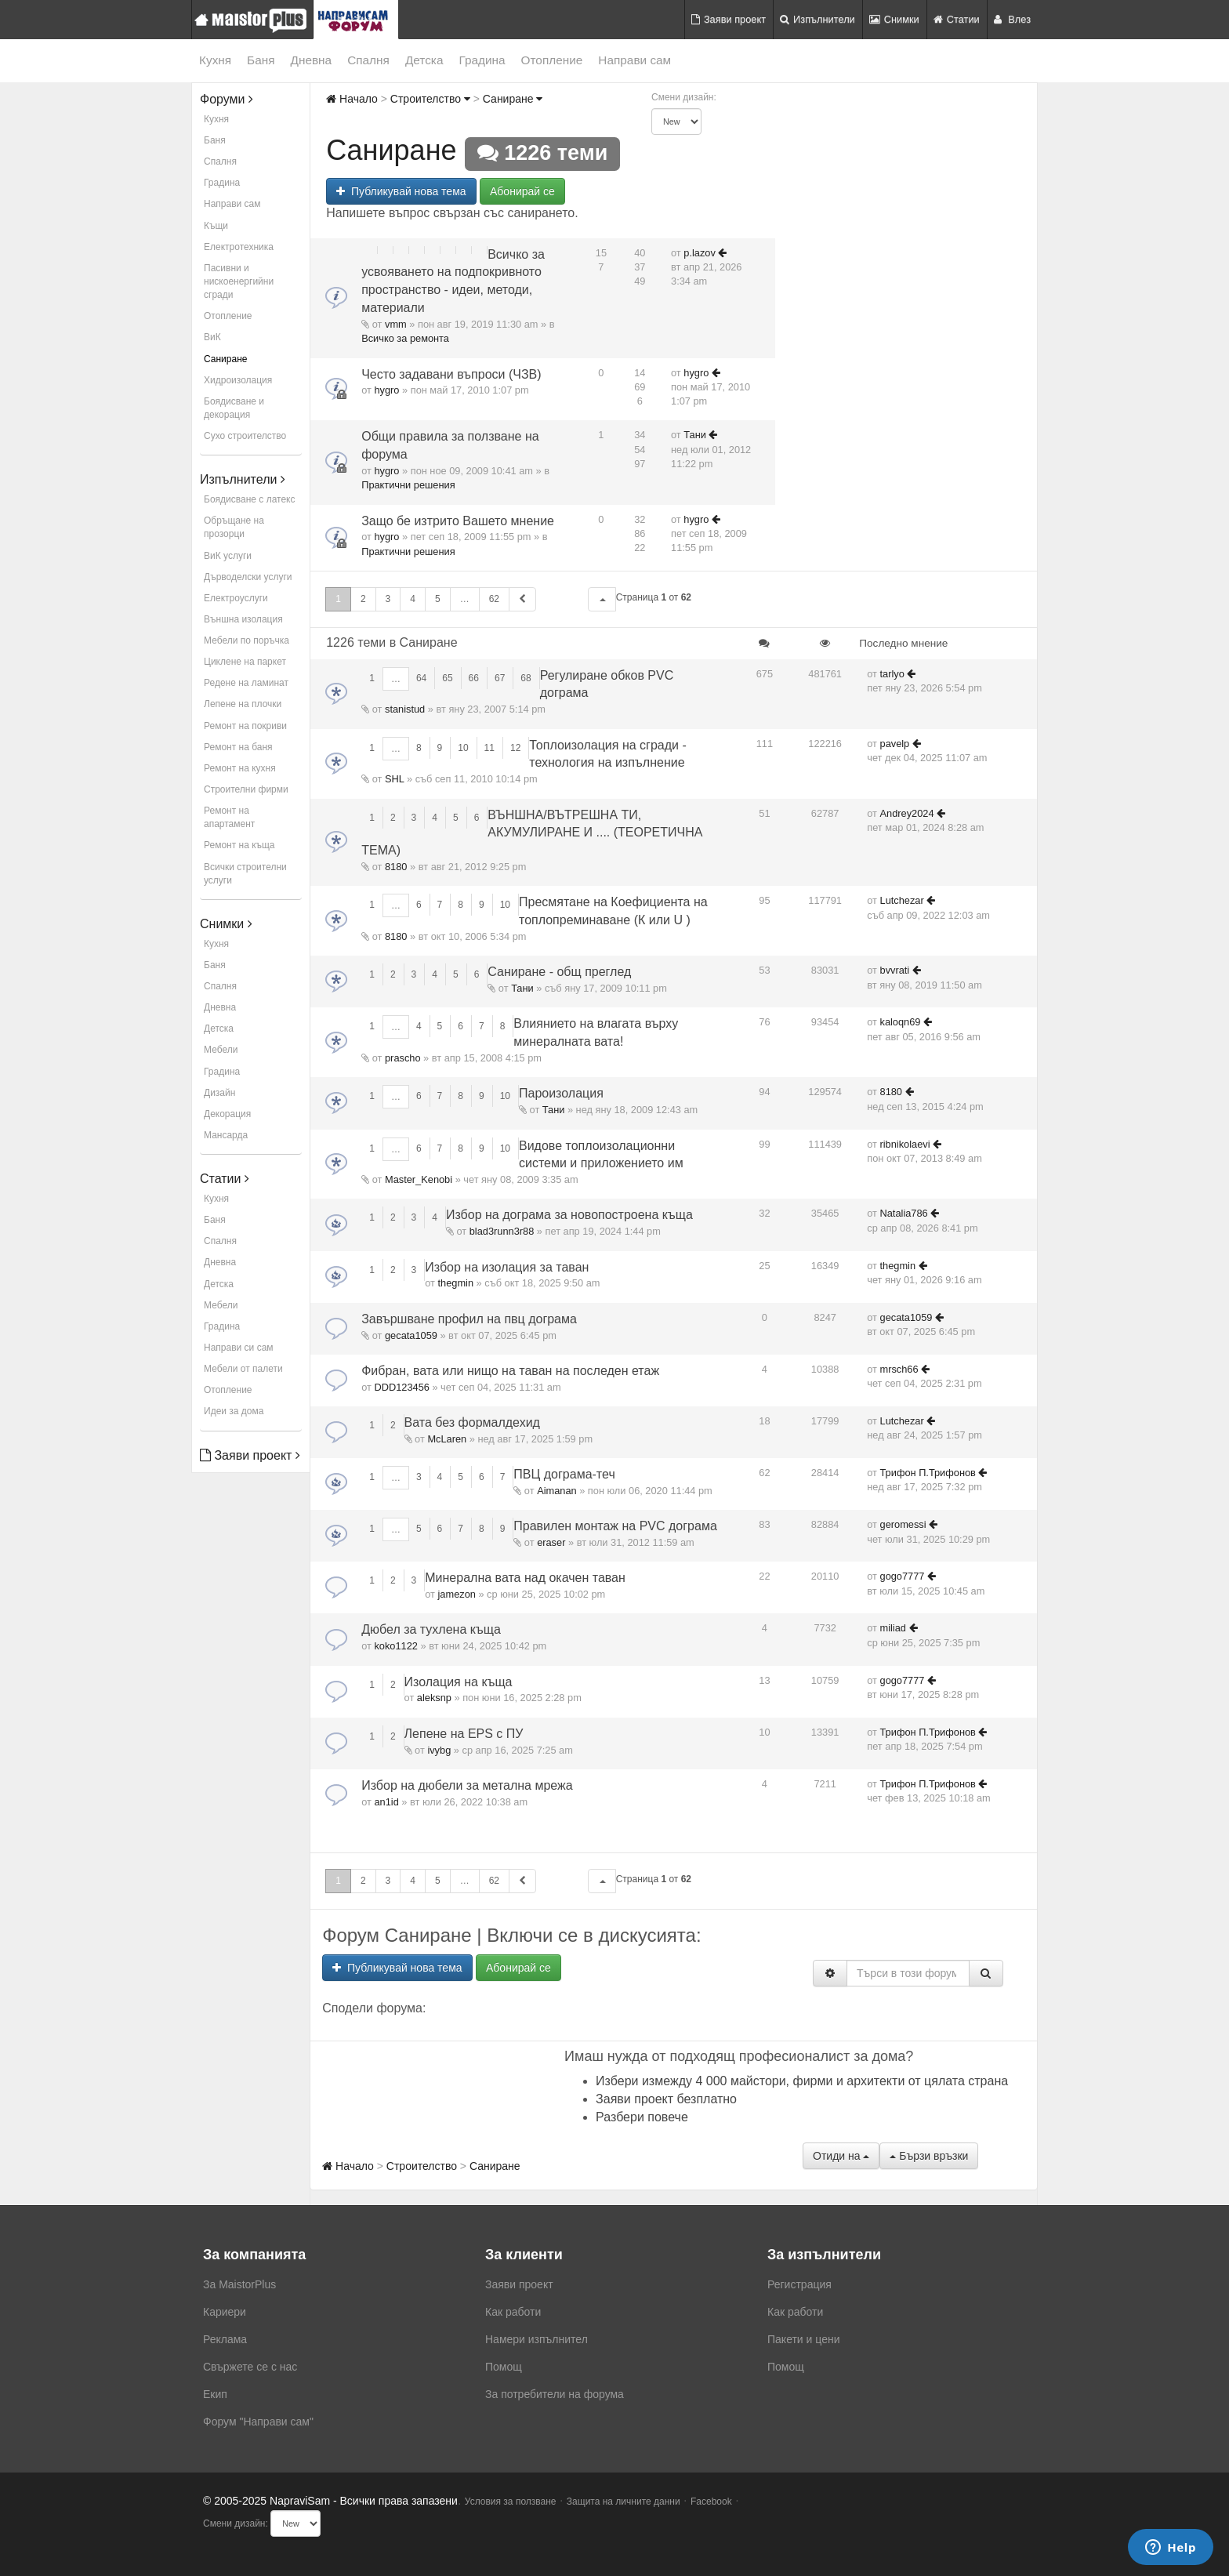 The image size is (1229, 2576). What do you see at coordinates (245, 874) in the screenshot?
I see `Всички строителни услуги` at bounding box center [245, 874].